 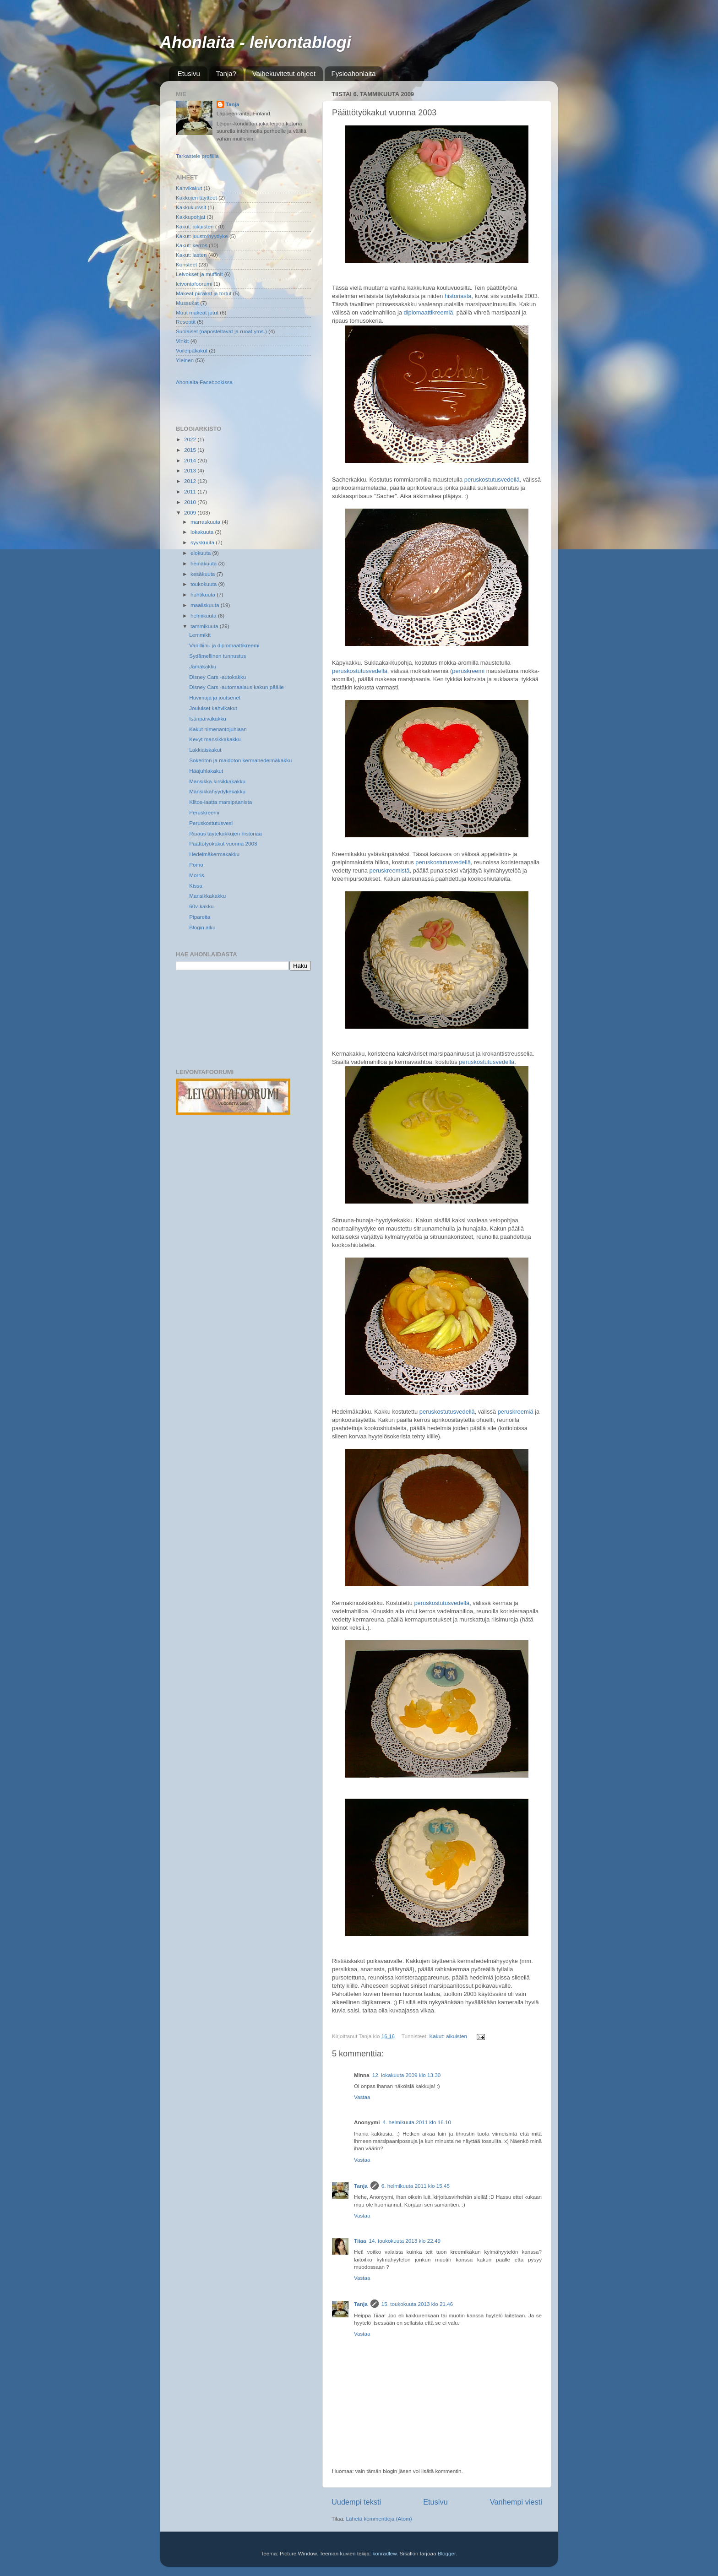 What do you see at coordinates (283, 73) in the screenshot?
I see `Vaihekuvitetut ohjeet` at bounding box center [283, 73].